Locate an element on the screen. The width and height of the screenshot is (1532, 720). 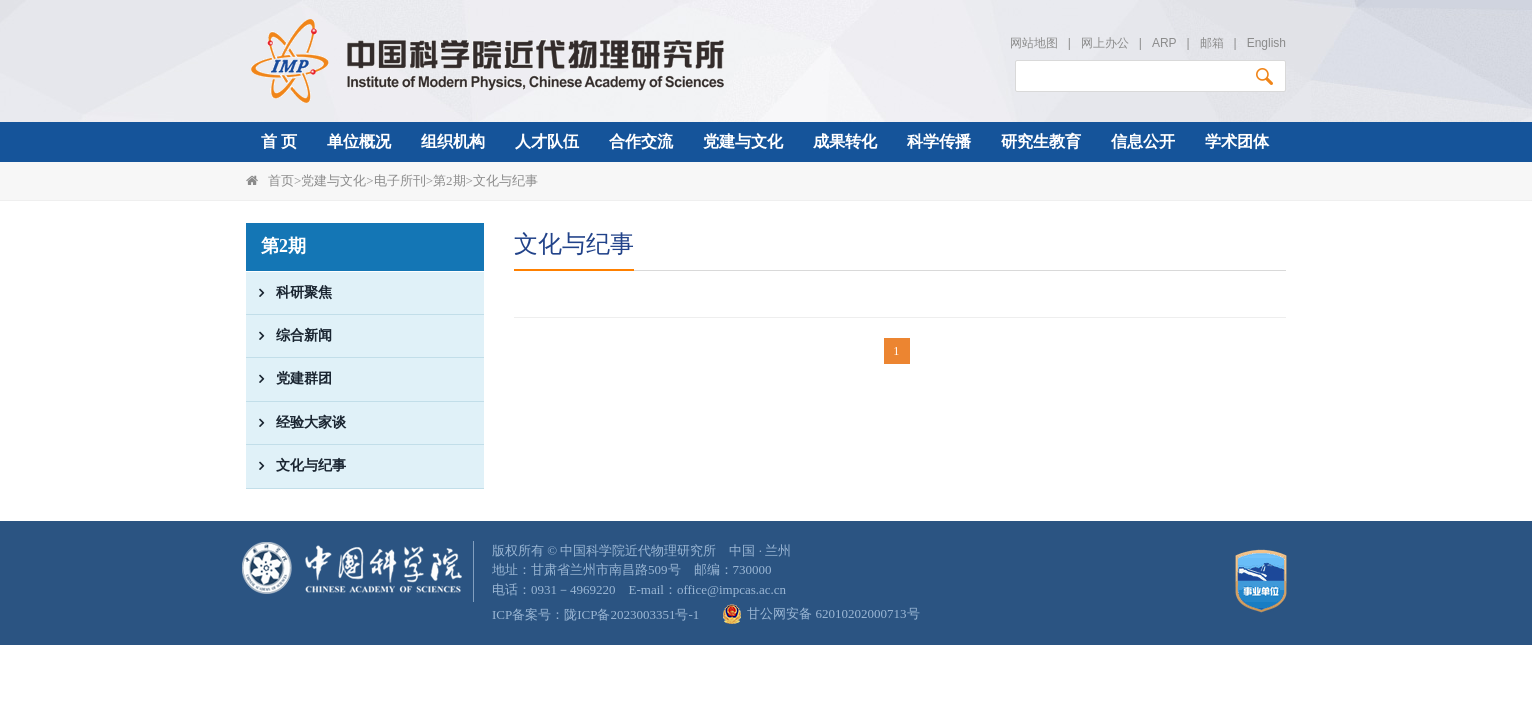
经验大家谈 is located at coordinates (296, 423).